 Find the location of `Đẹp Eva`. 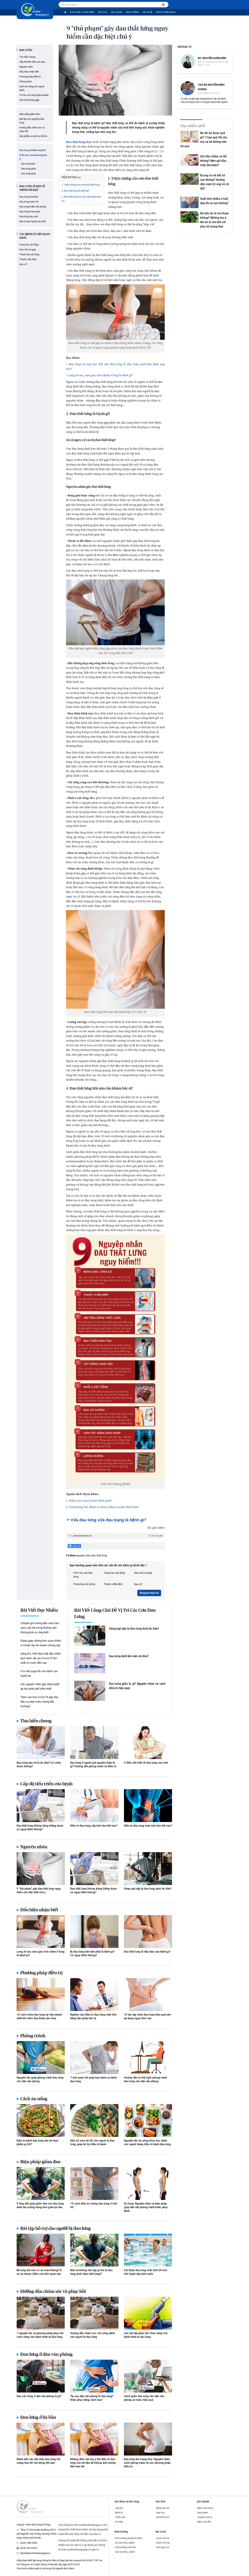

Đẹp Eva is located at coordinates (160, 2512).